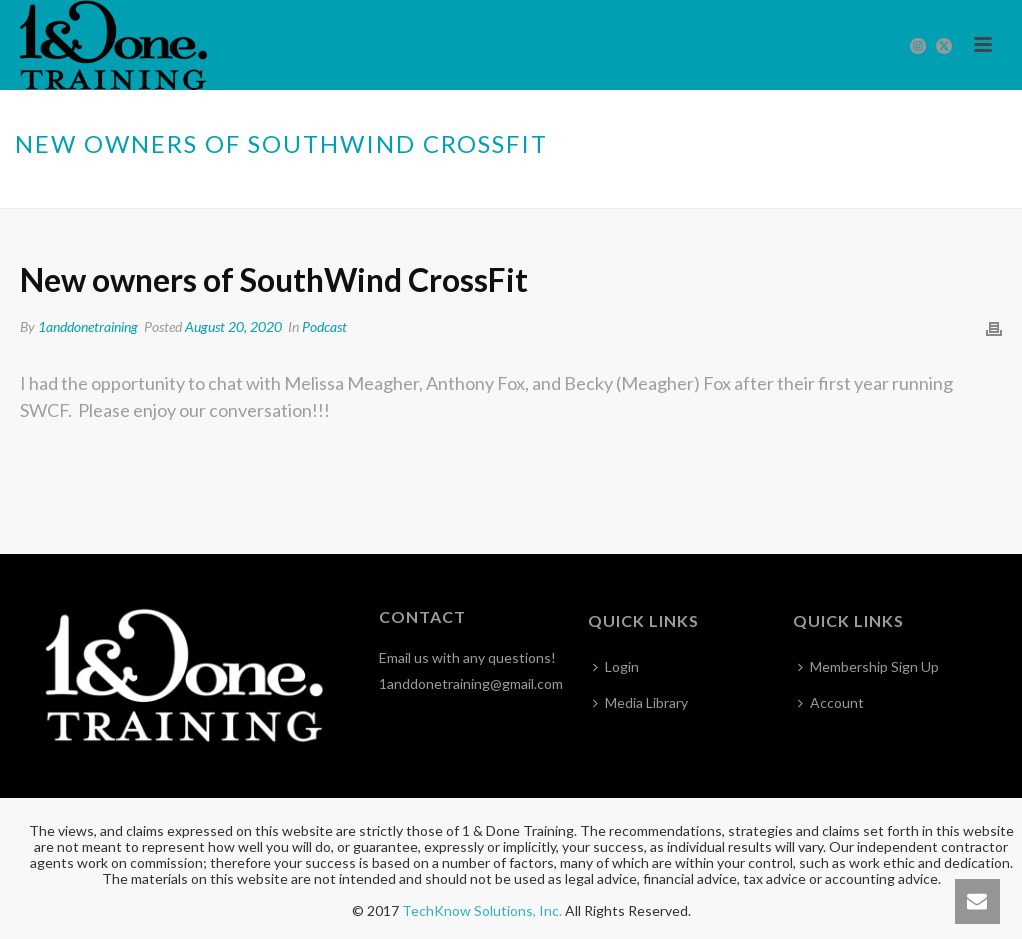 Image resolution: width=1022 pixels, height=939 pixels. What do you see at coordinates (645, 189) in the screenshot?
I see `Home` at bounding box center [645, 189].